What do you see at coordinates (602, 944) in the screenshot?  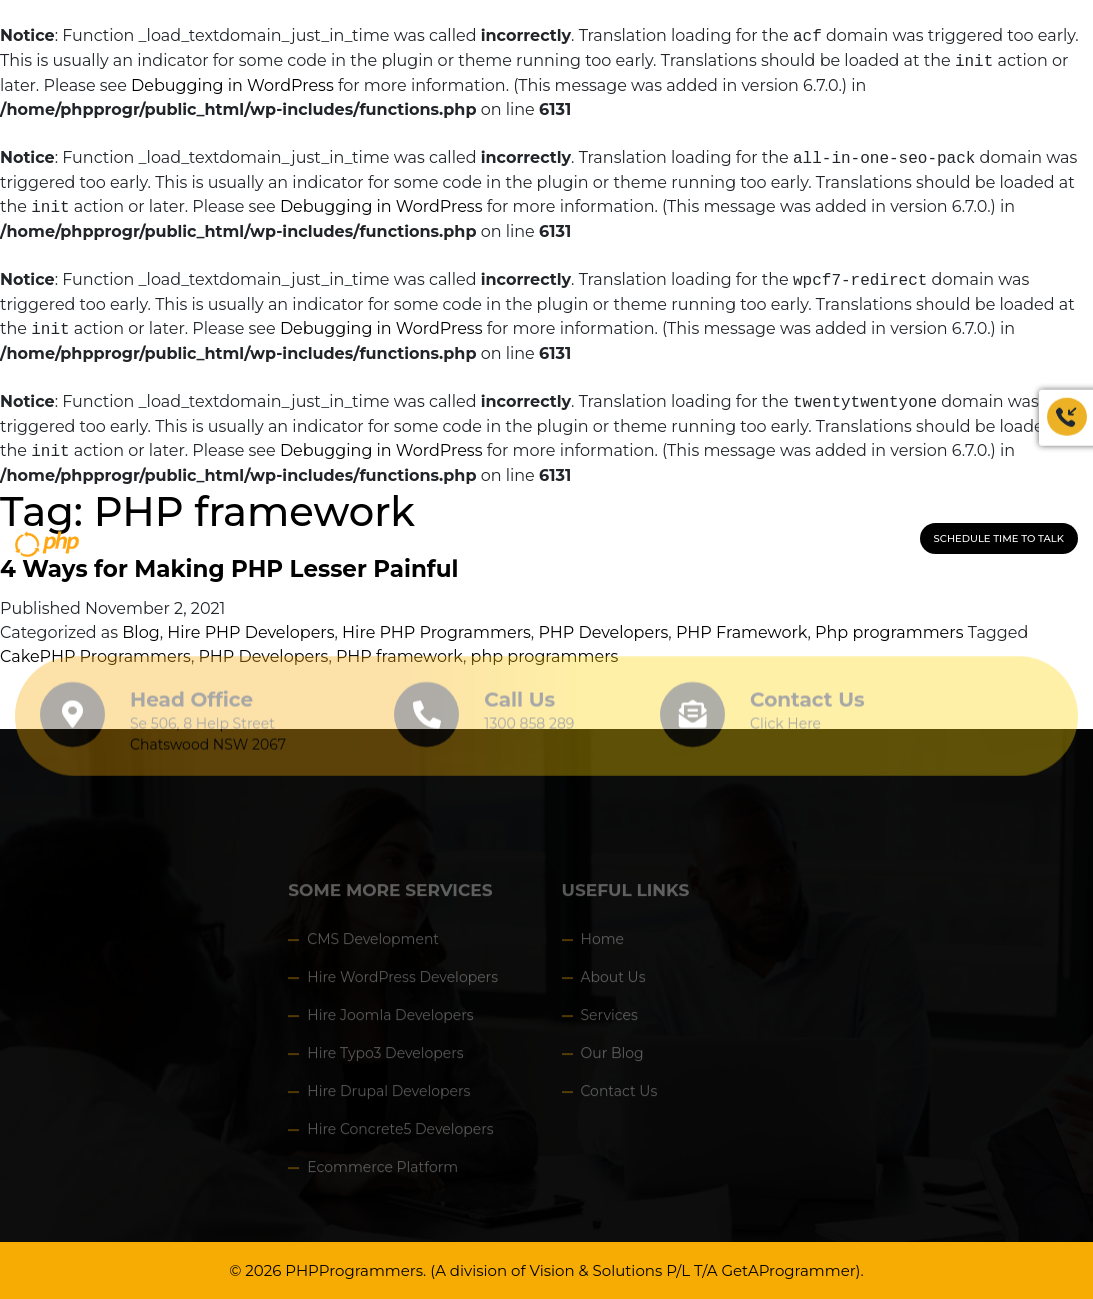 I see `Home` at bounding box center [602, 944].